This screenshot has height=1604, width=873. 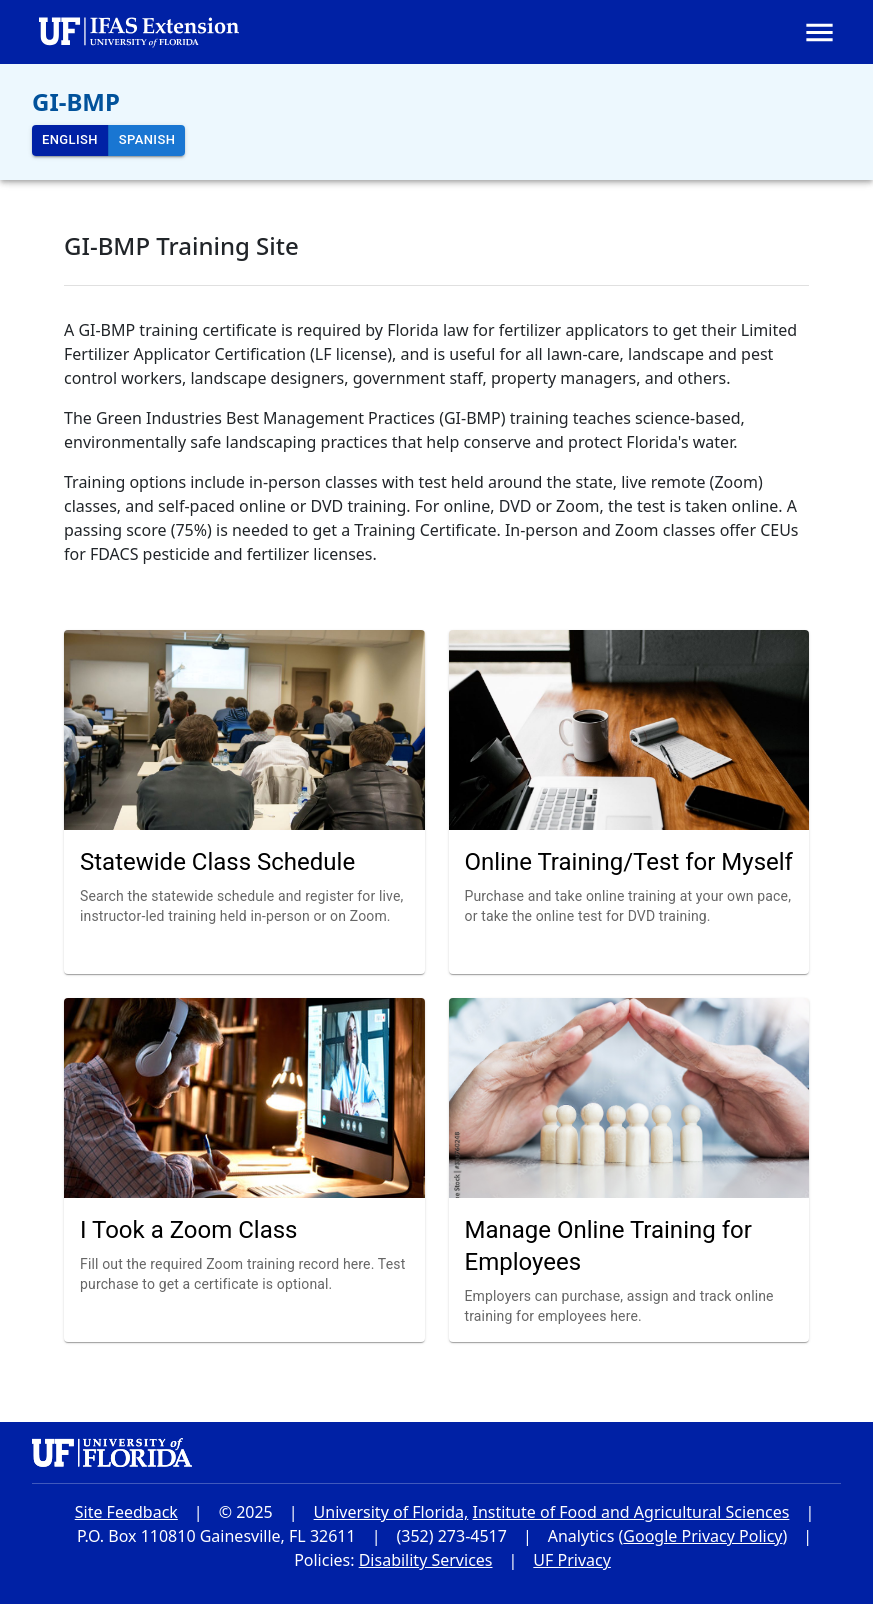 I want to click on University of Florida,, so click(x=391, y=1512).